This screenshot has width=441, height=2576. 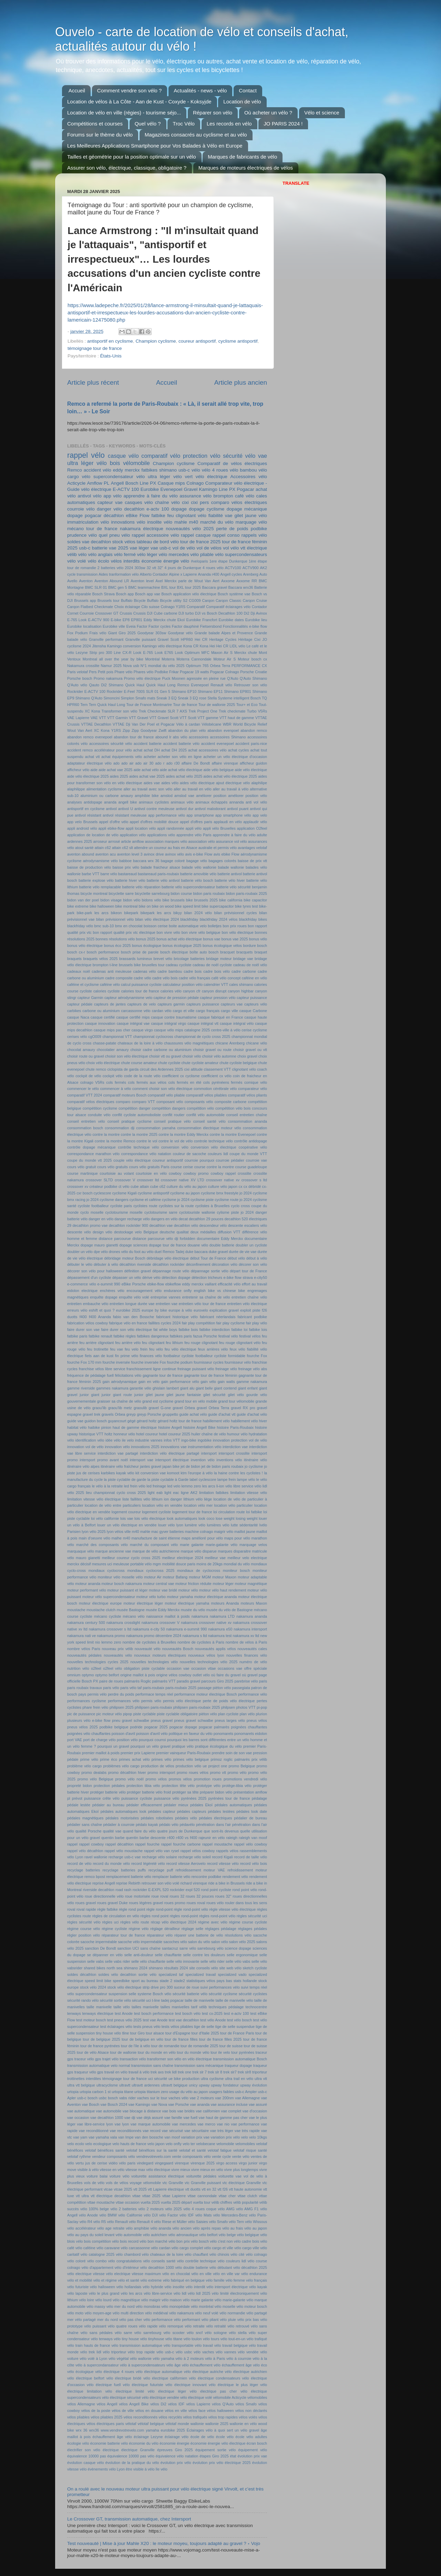 What do you see at coordinates (214, 1727) in the screenshot?
I see `pogacar palmarès` at bounding box center [214, 1727].